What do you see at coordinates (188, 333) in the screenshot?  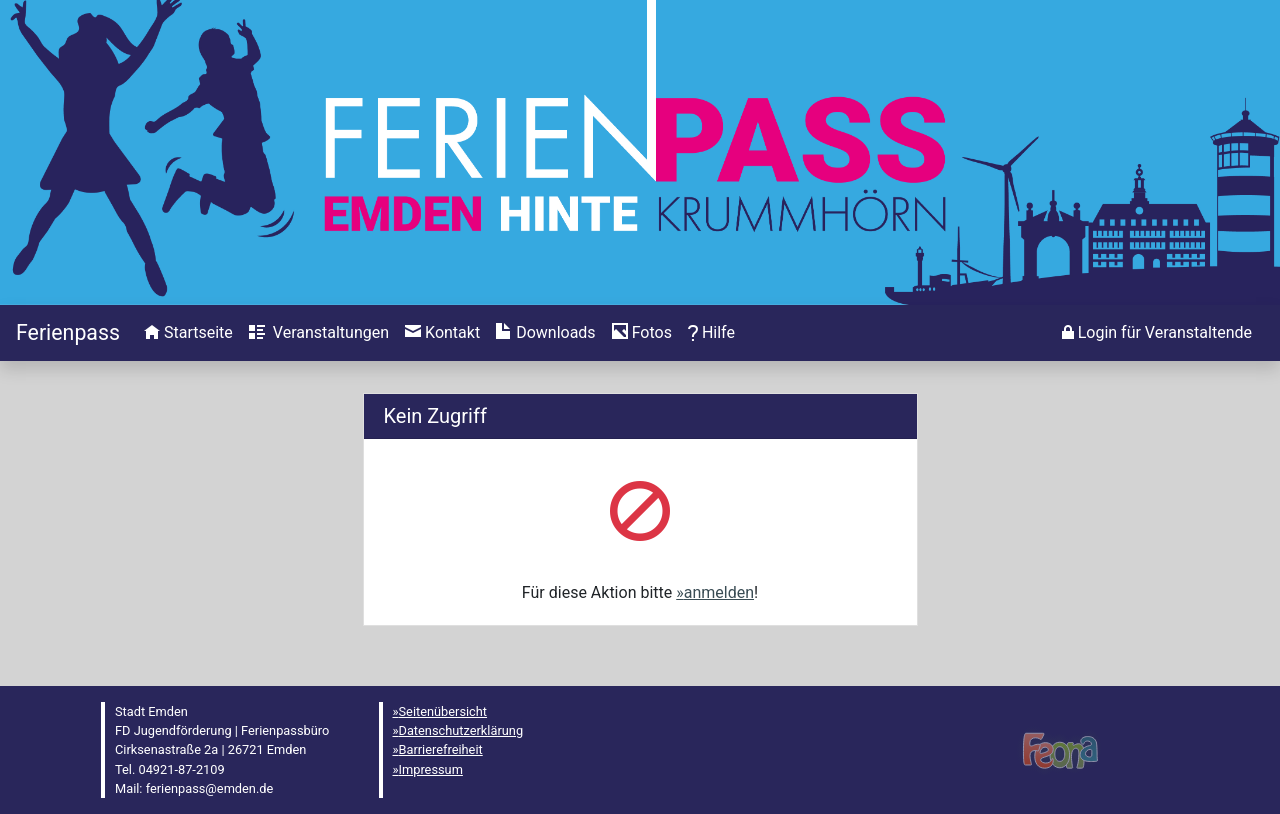 I see `[menuitem]` at bounding box center [188, 333].